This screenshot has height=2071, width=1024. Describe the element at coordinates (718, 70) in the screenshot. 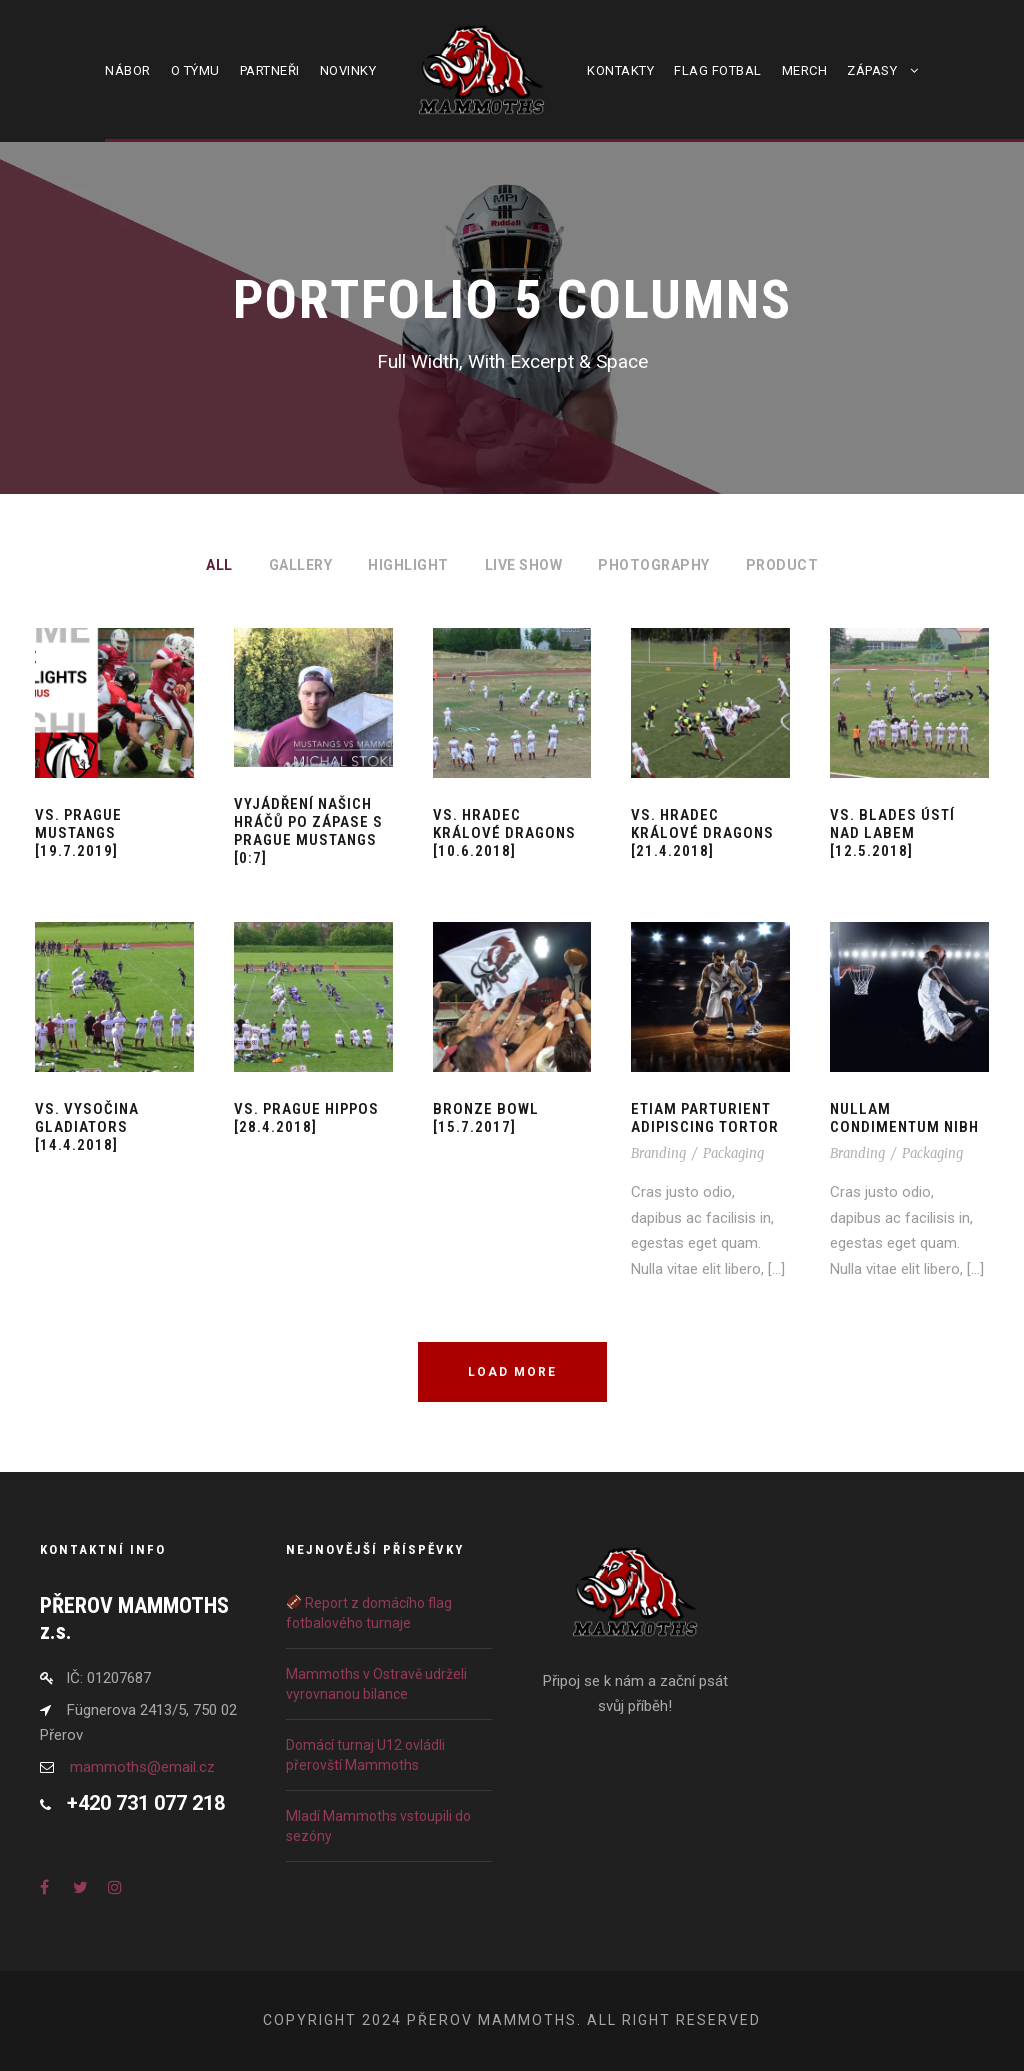

I see `Flag fotbal` at that location.